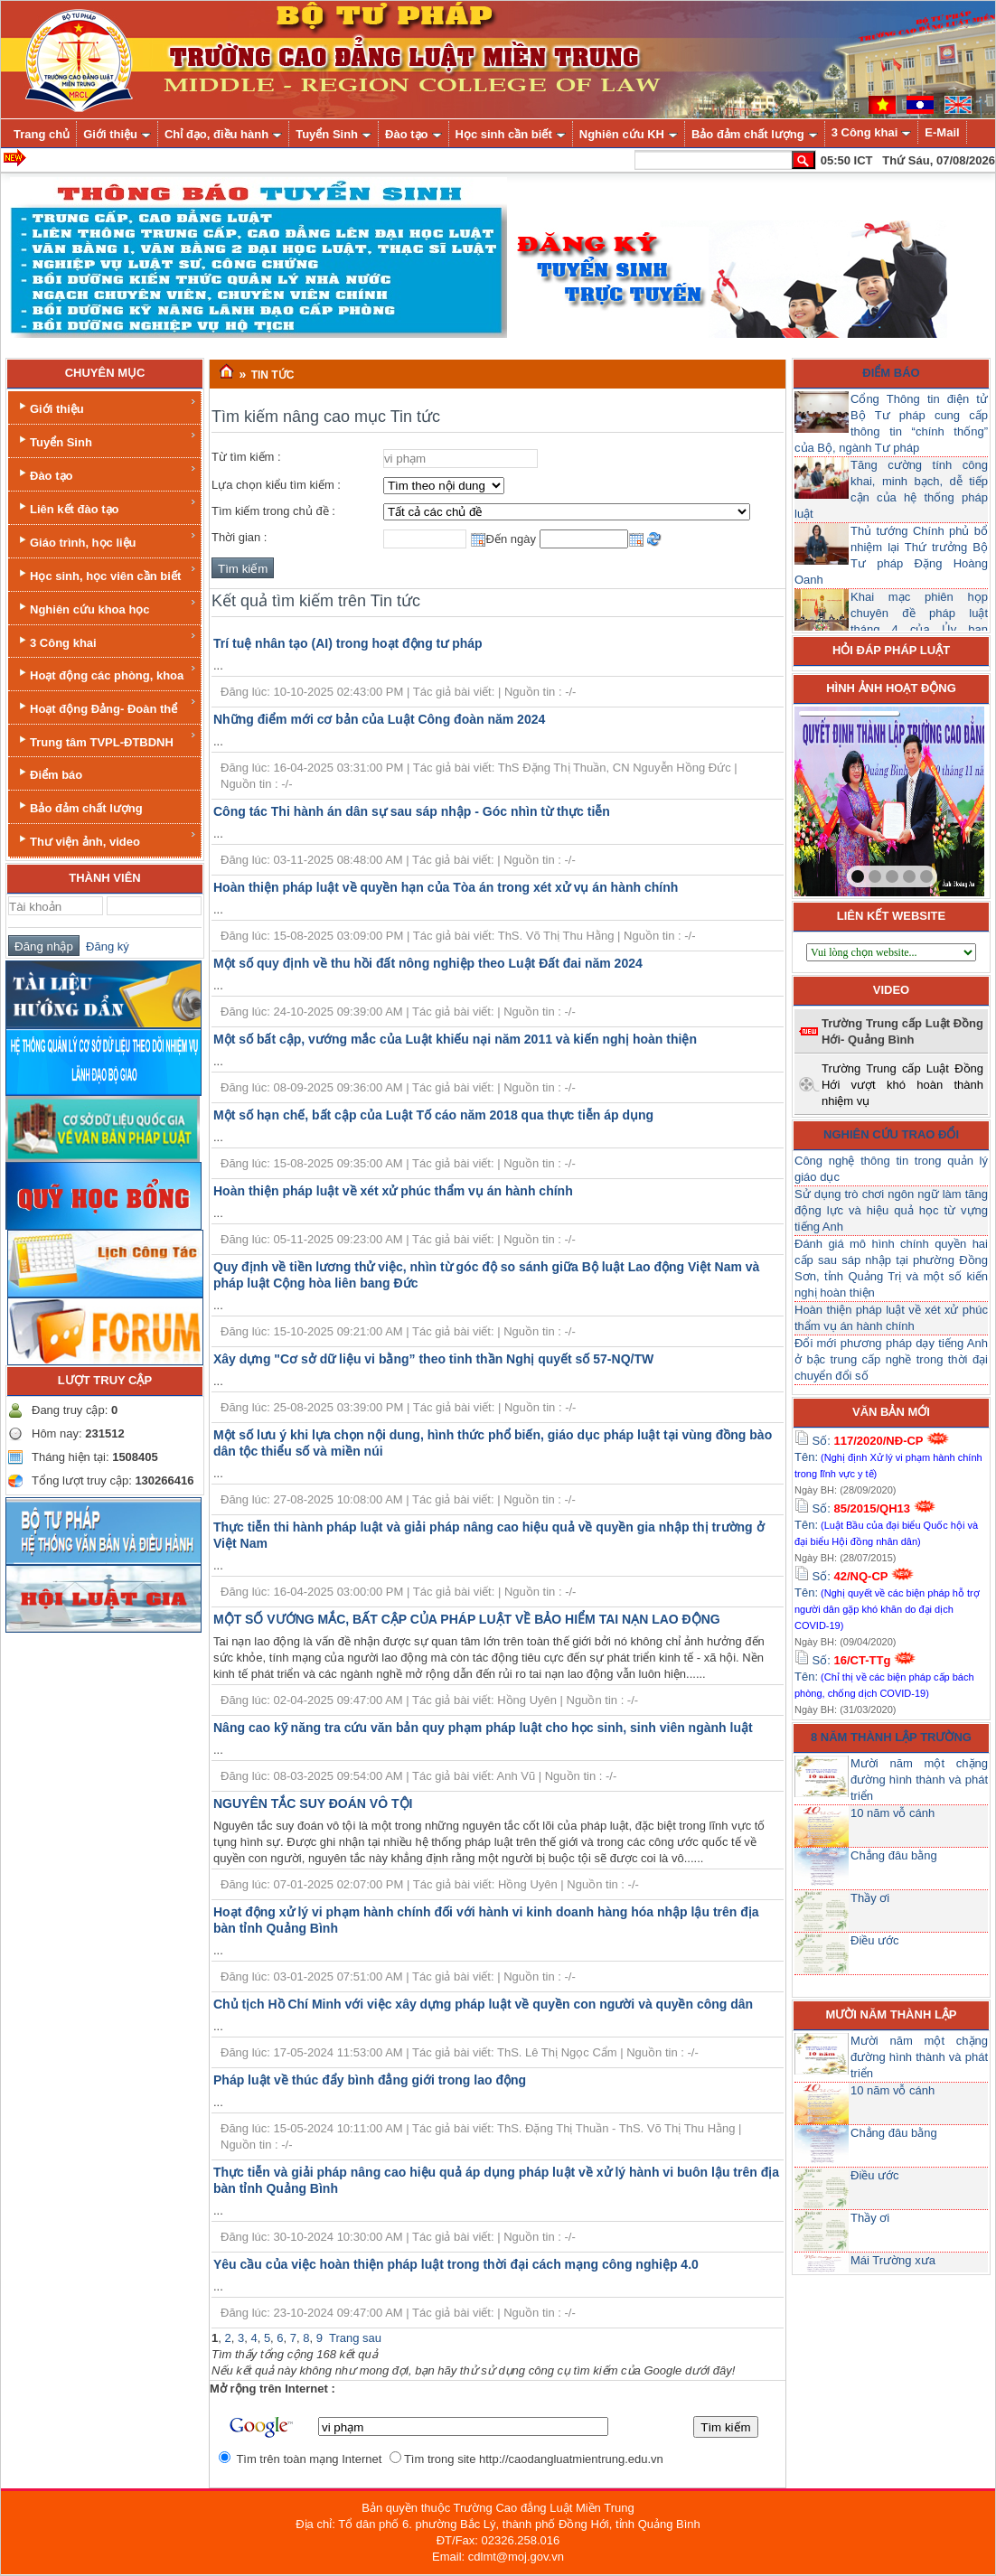 The width and height of the screenshot is (996, 2576). Describe the element at coordinates (892, 1813) in the screenshot. I see `10 năm vỗ cánh` at that location.